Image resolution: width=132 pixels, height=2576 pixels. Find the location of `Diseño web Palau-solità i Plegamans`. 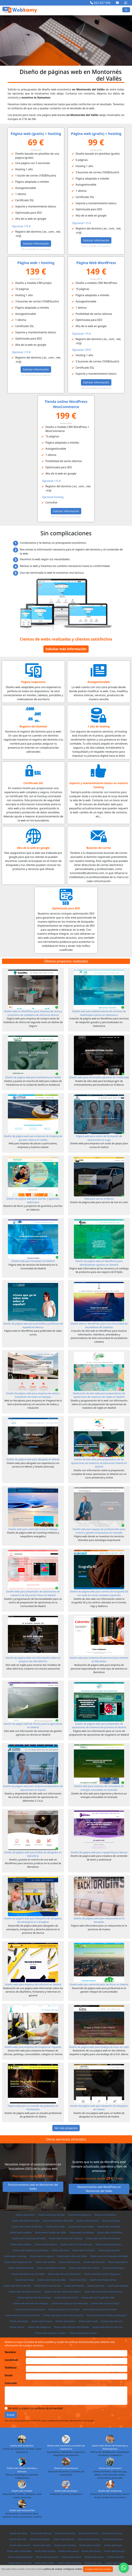

Diseño web Palau-solità i Plegamans is located at coordinates (102, 2223).